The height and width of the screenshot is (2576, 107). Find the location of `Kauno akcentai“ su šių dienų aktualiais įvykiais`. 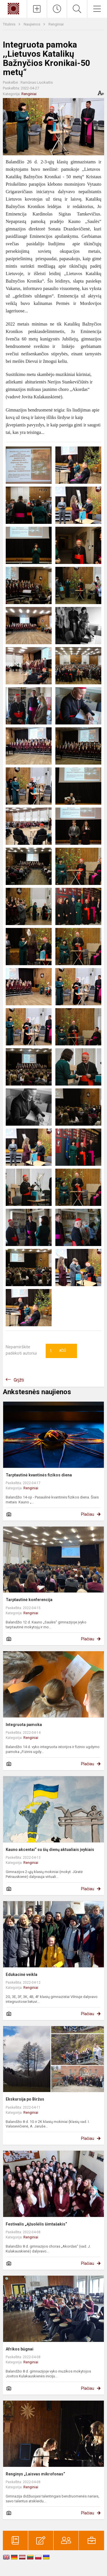

Kauno akcentai“ su šių dienų aktualiais įvykiais is located at coordinates (50, 1849).